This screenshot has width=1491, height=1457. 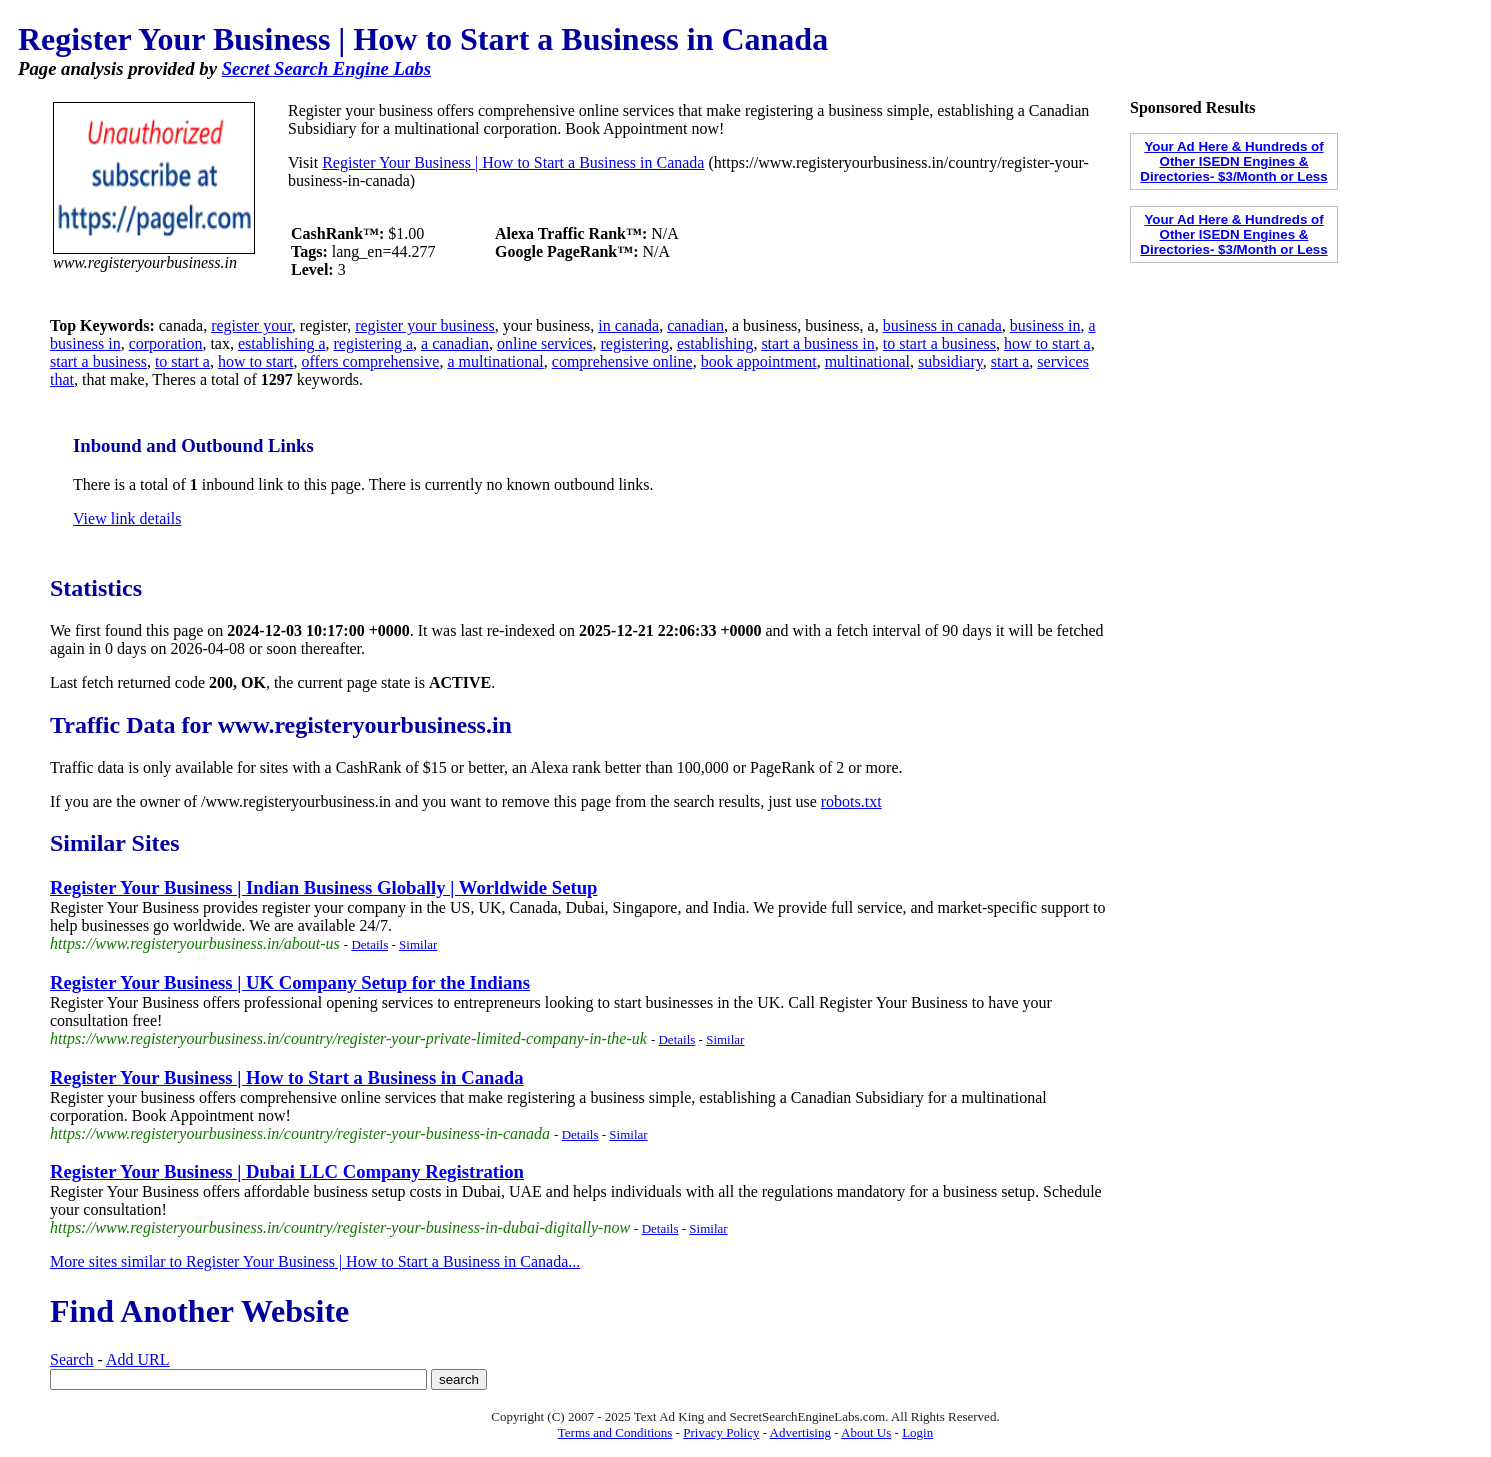 I want to click on establishing, so click(x=715, y=343).